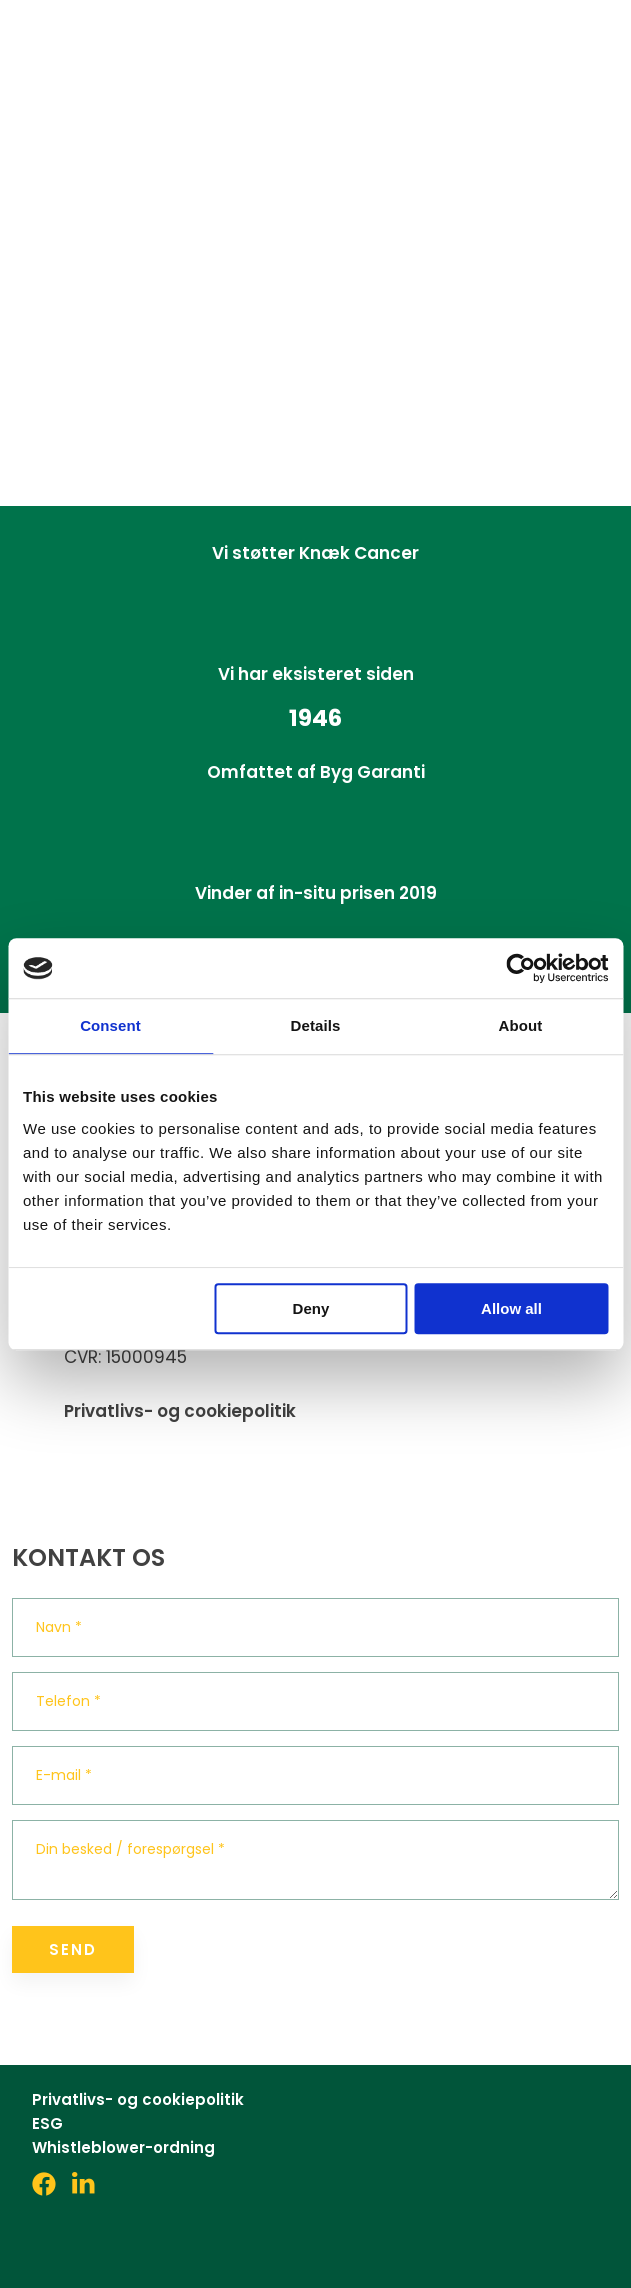  Describe the element at coordinates (520, 968) in the screenshot. I see `[Cookiebot by Usercentrics - opens in a new window]` at that location.